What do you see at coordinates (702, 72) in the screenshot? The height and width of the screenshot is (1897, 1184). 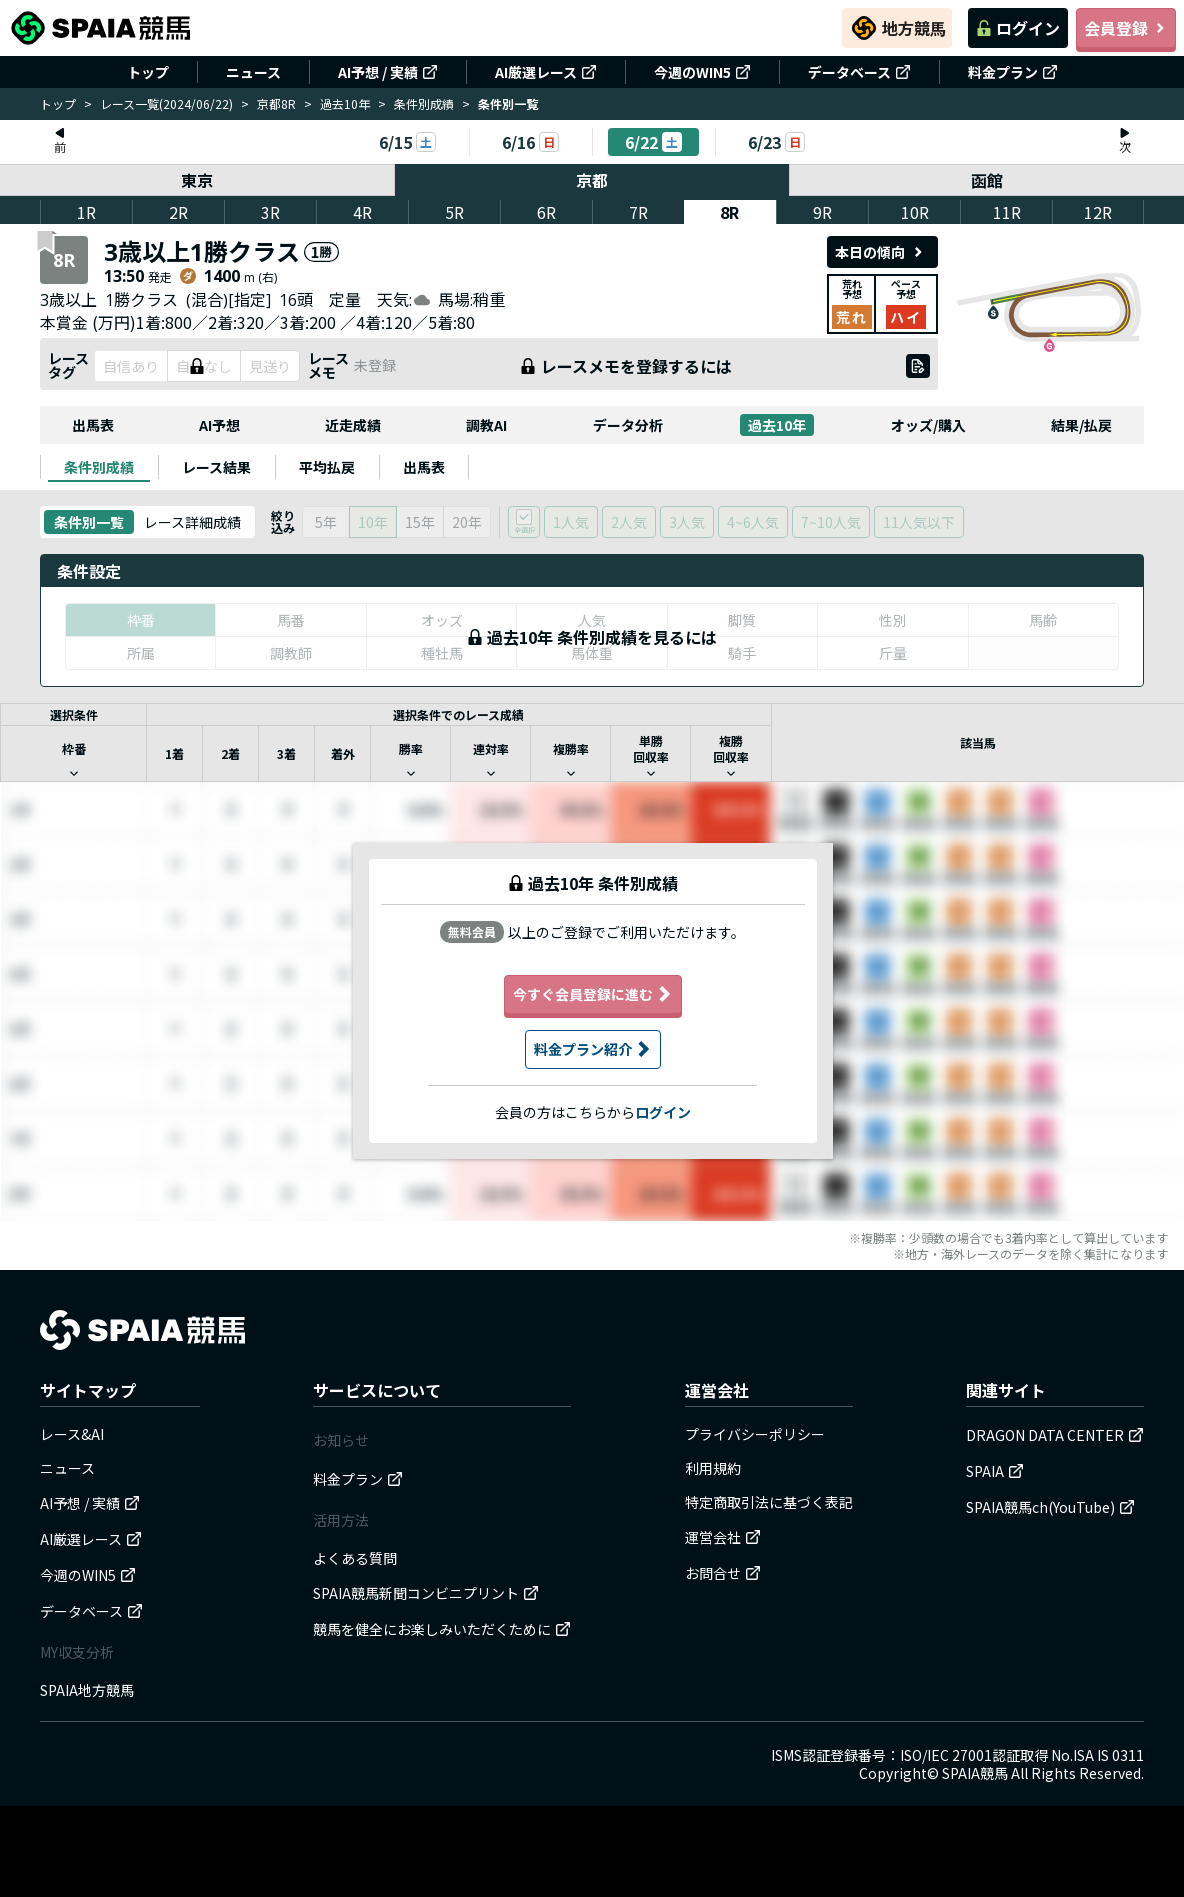 I see `今週のWIN5` at bounding box center [702, 72].